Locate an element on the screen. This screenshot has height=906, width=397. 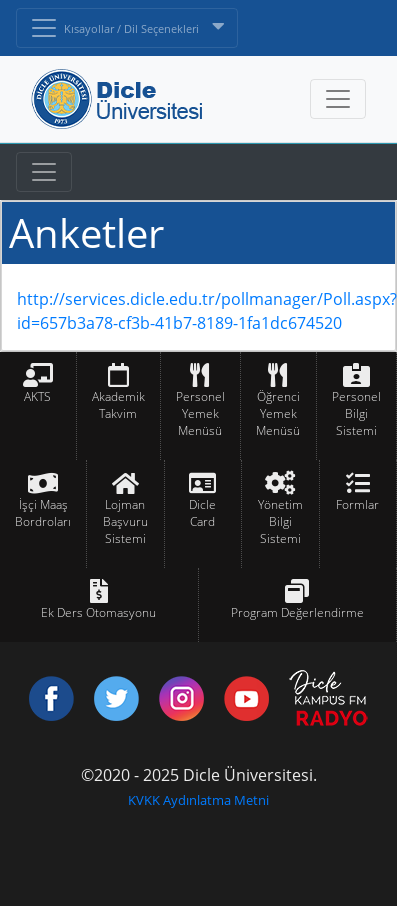
Ek Ders Otomasyonu is located at coordinates (98, 612).